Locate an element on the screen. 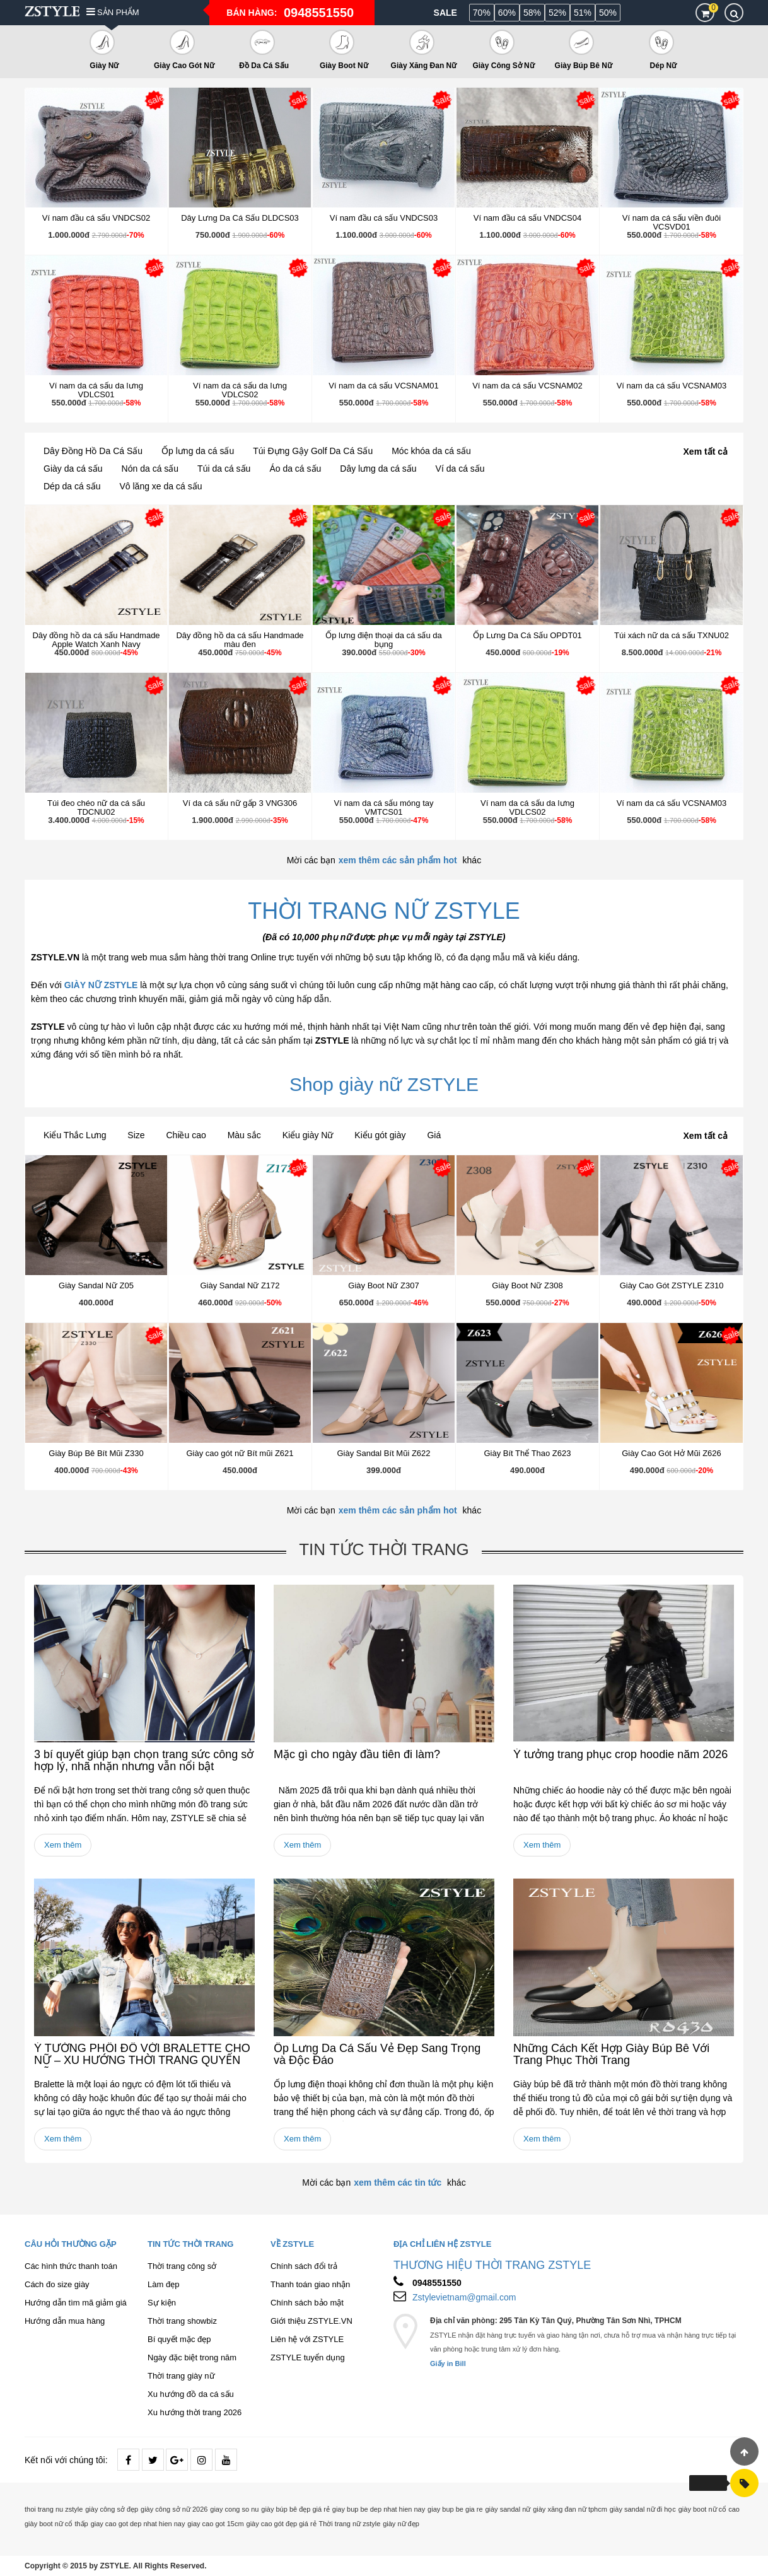  Chiều cao is located at coordinates (186, 1135).